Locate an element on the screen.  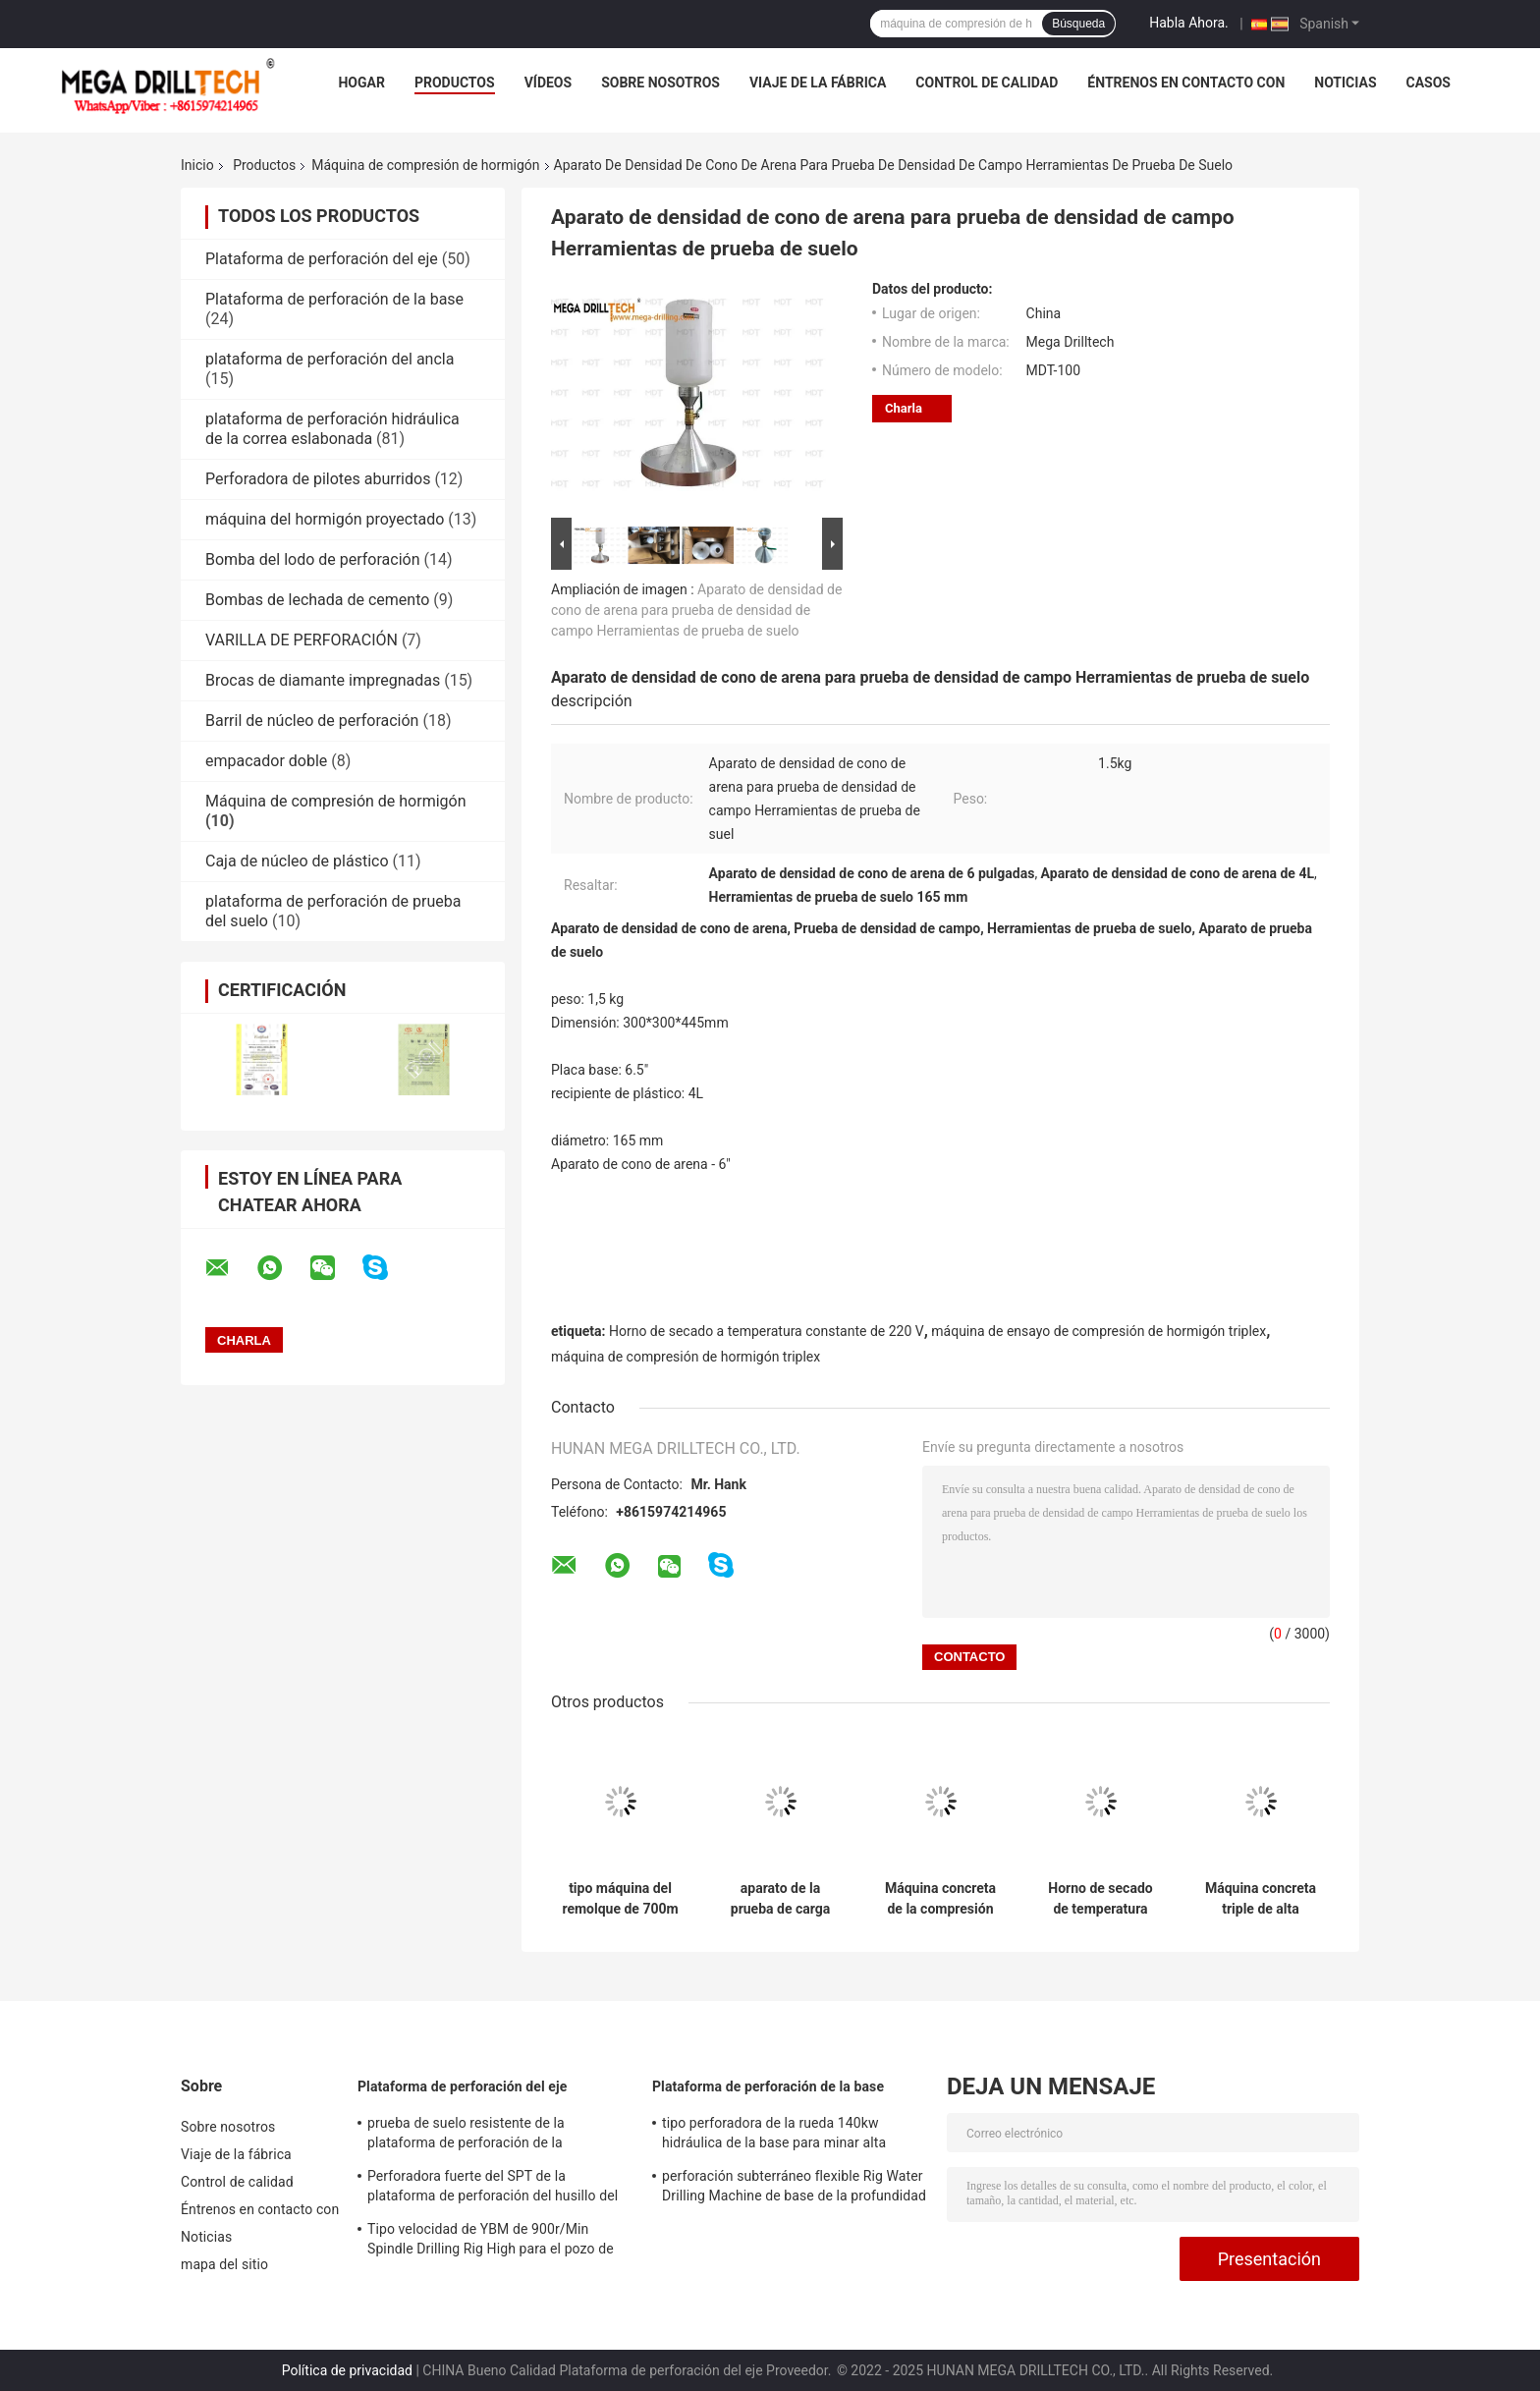
perforación subterráneo flexible Rig Water Drilling Machine de base de la profundidad del 1000m is located at coordinates (794, 2188).